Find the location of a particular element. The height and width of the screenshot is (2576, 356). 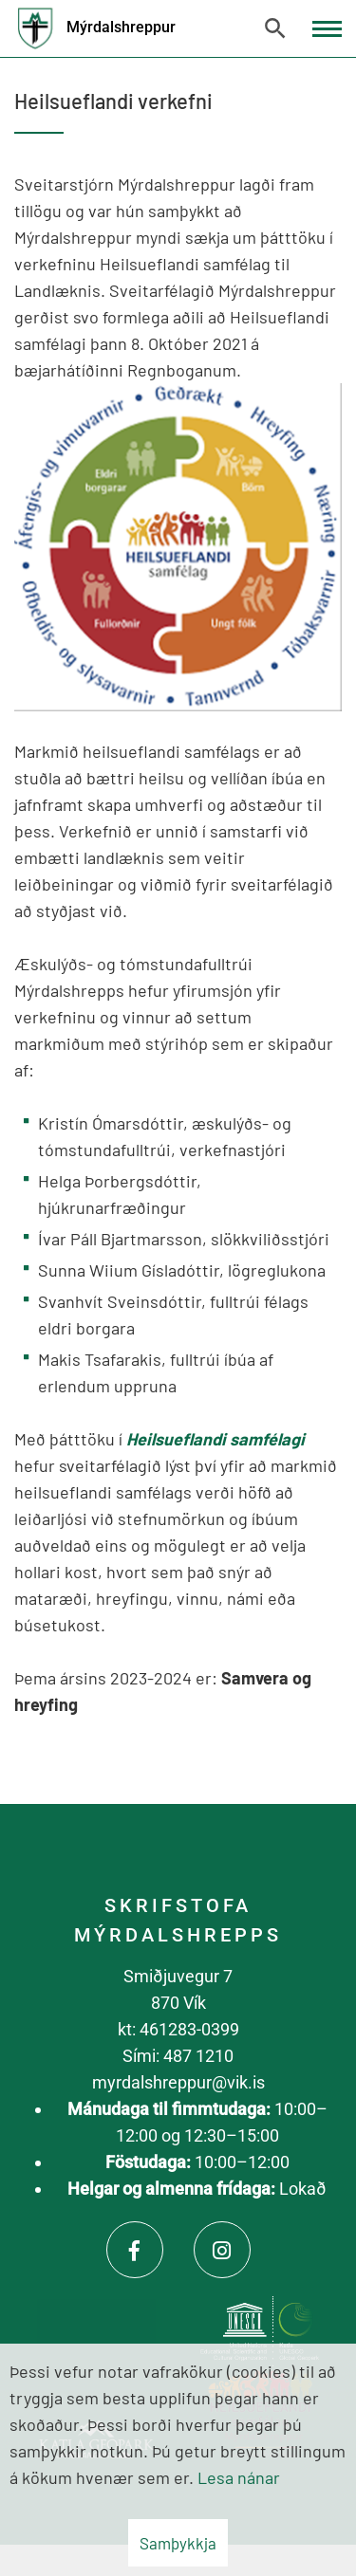

myrdalshreppur@vik.is is located at coordinates (178, 2082).